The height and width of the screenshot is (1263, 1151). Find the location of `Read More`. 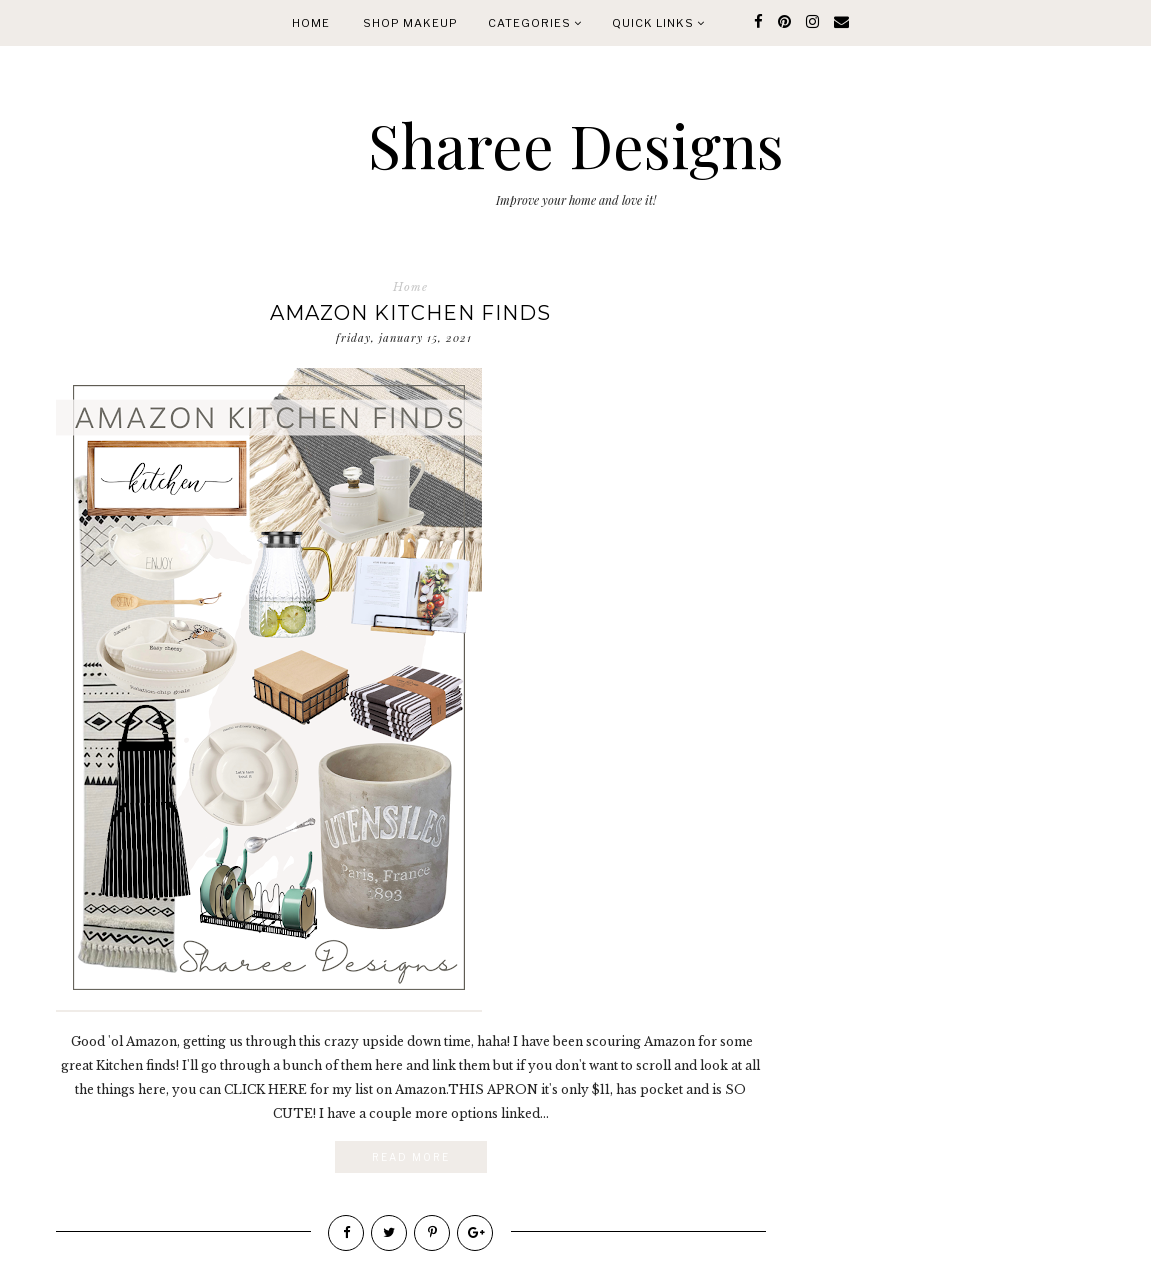

Read More is located at coordinates (411, 1157).